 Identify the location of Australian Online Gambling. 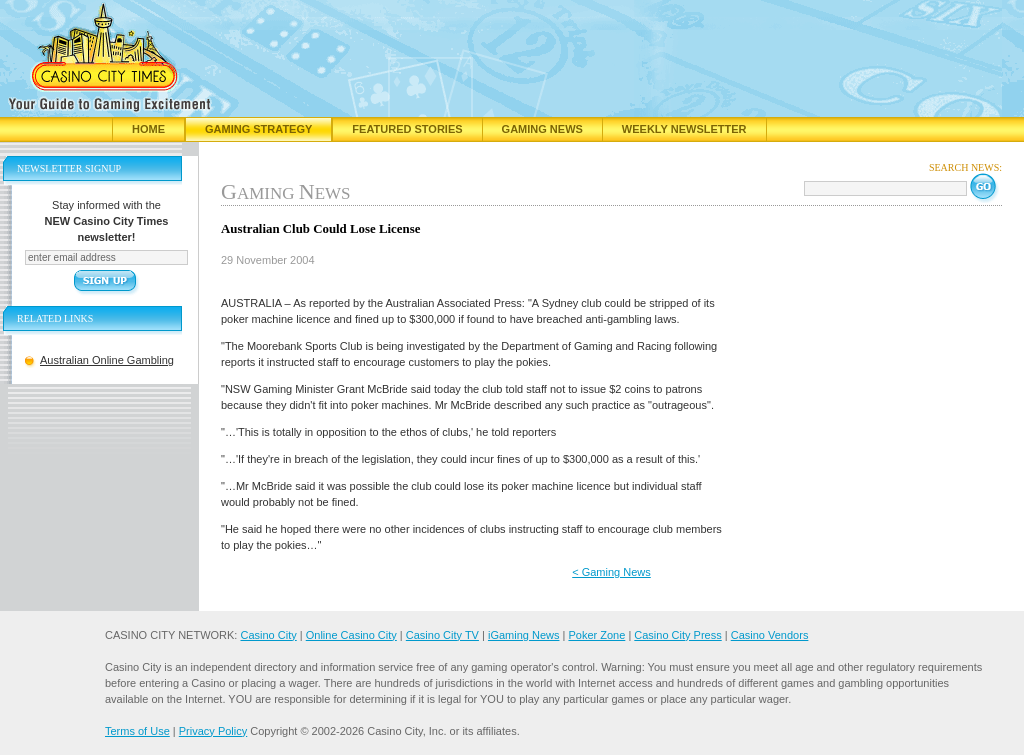
(107, 360).